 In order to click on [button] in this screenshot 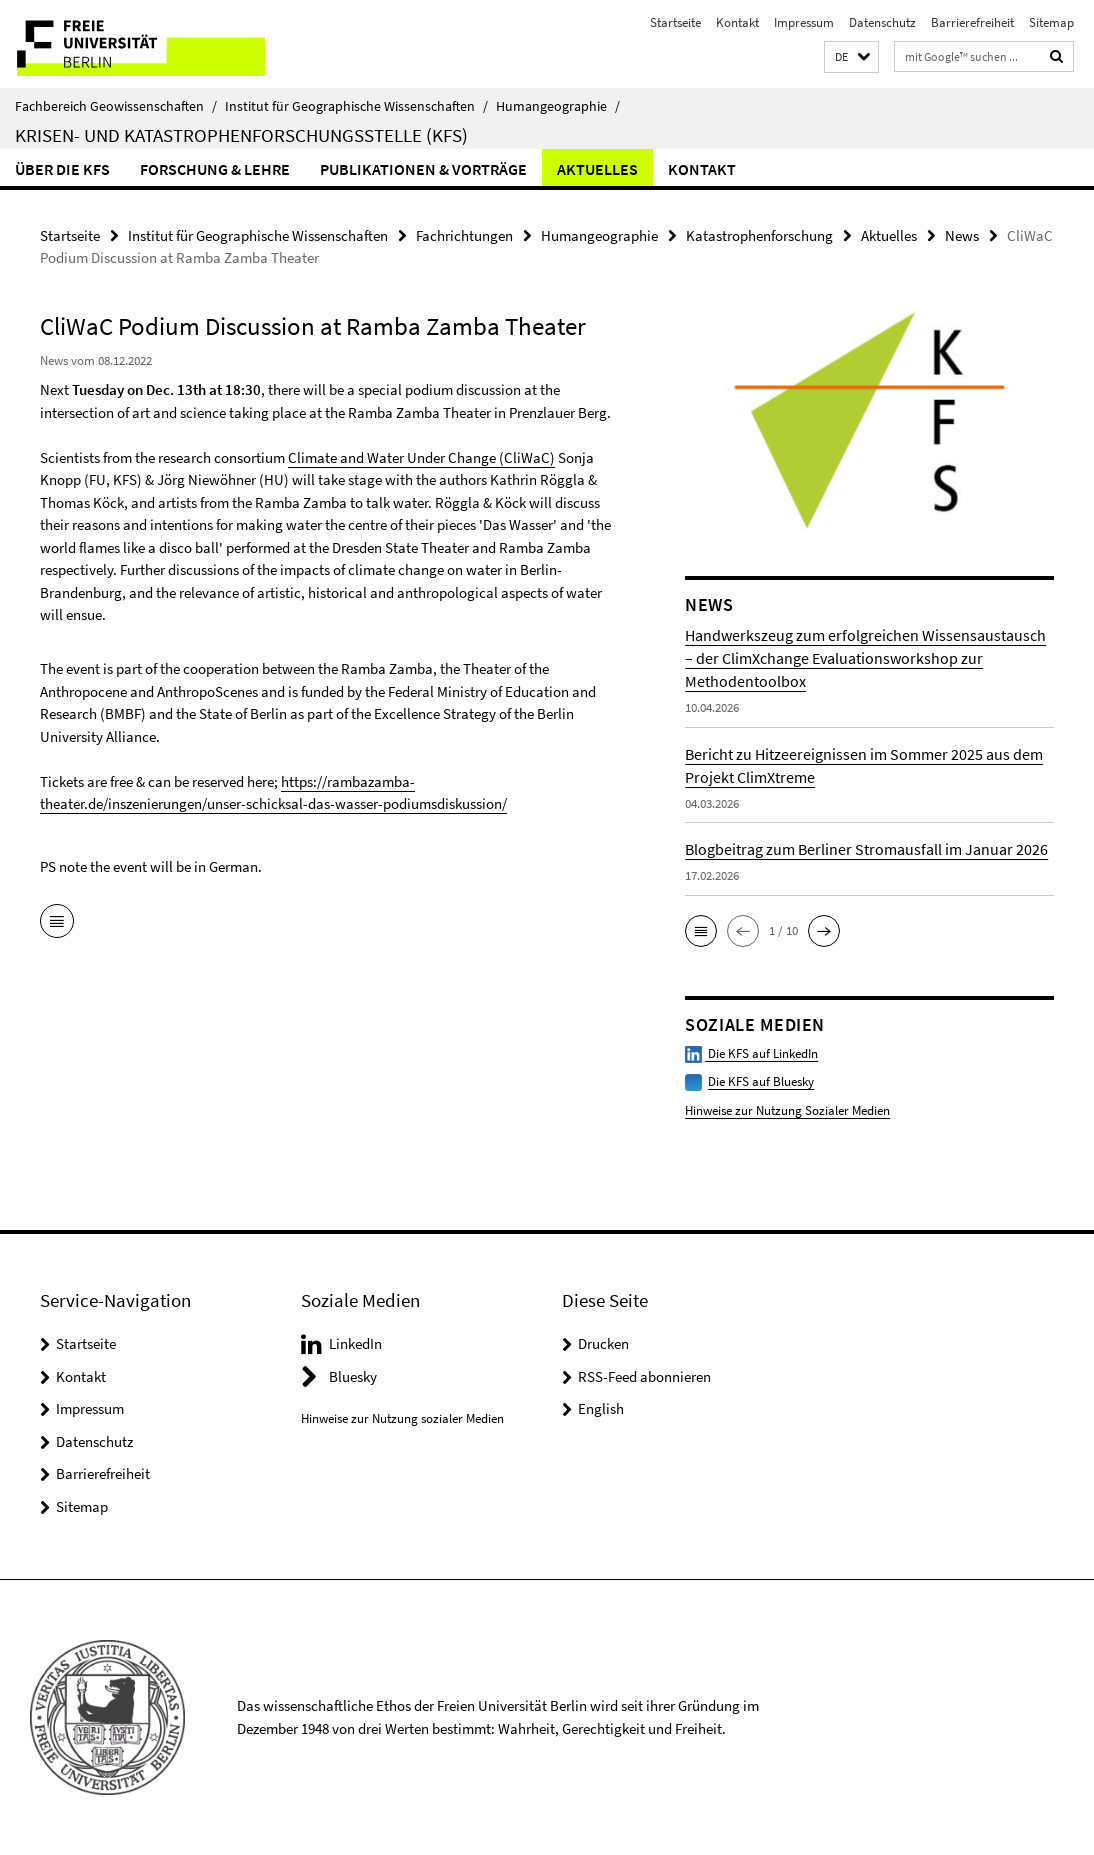, I will do `click(851, 57)`.